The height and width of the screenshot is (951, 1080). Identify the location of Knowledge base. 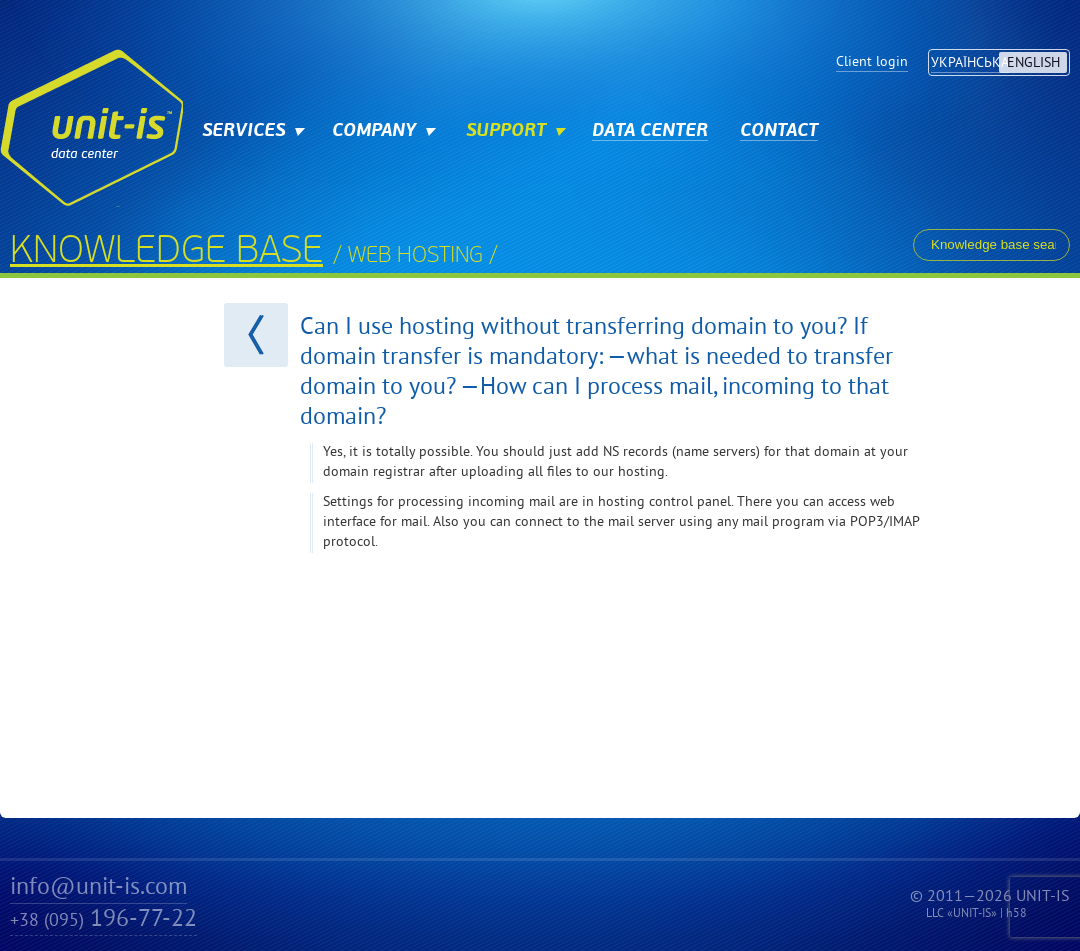
(166, 253).